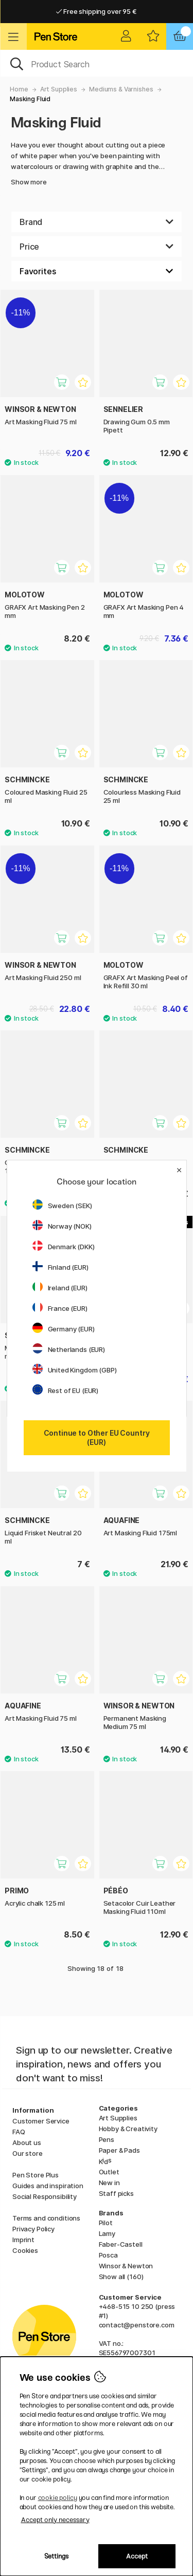 This screenshot has width=193, height=2576. Describe the element at coordinates (96, 11) in the screenshot. I see `Free shipping over 95 €` at that location.